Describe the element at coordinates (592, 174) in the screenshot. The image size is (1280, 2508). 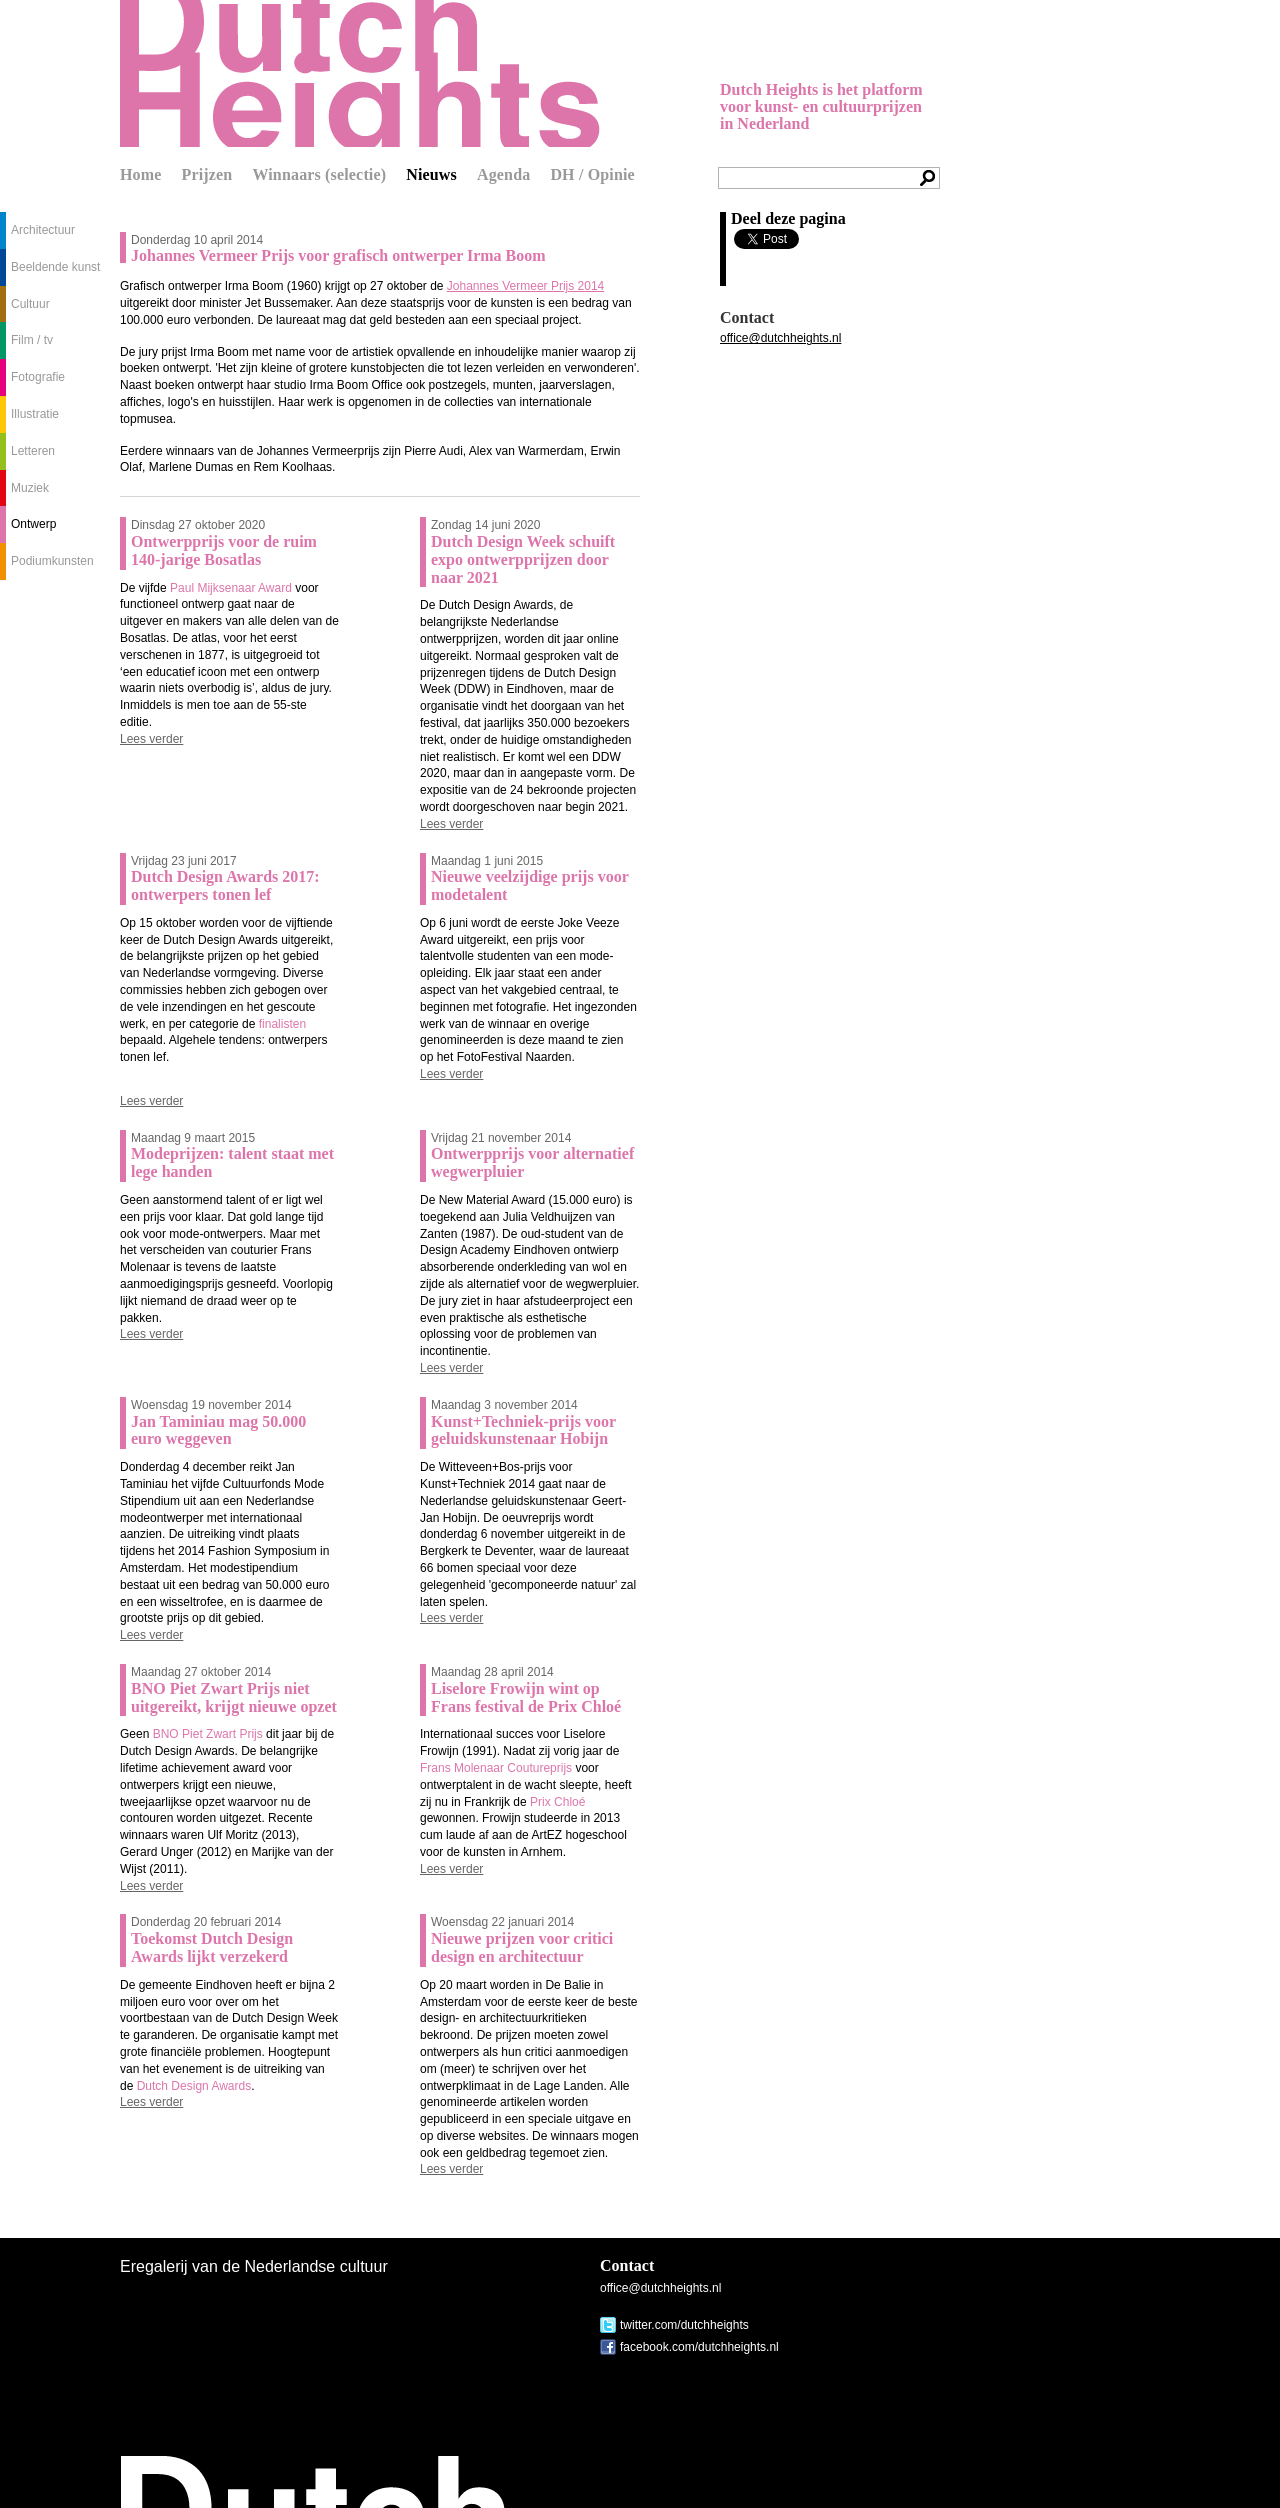
I see `DH / Opinie` at that location.